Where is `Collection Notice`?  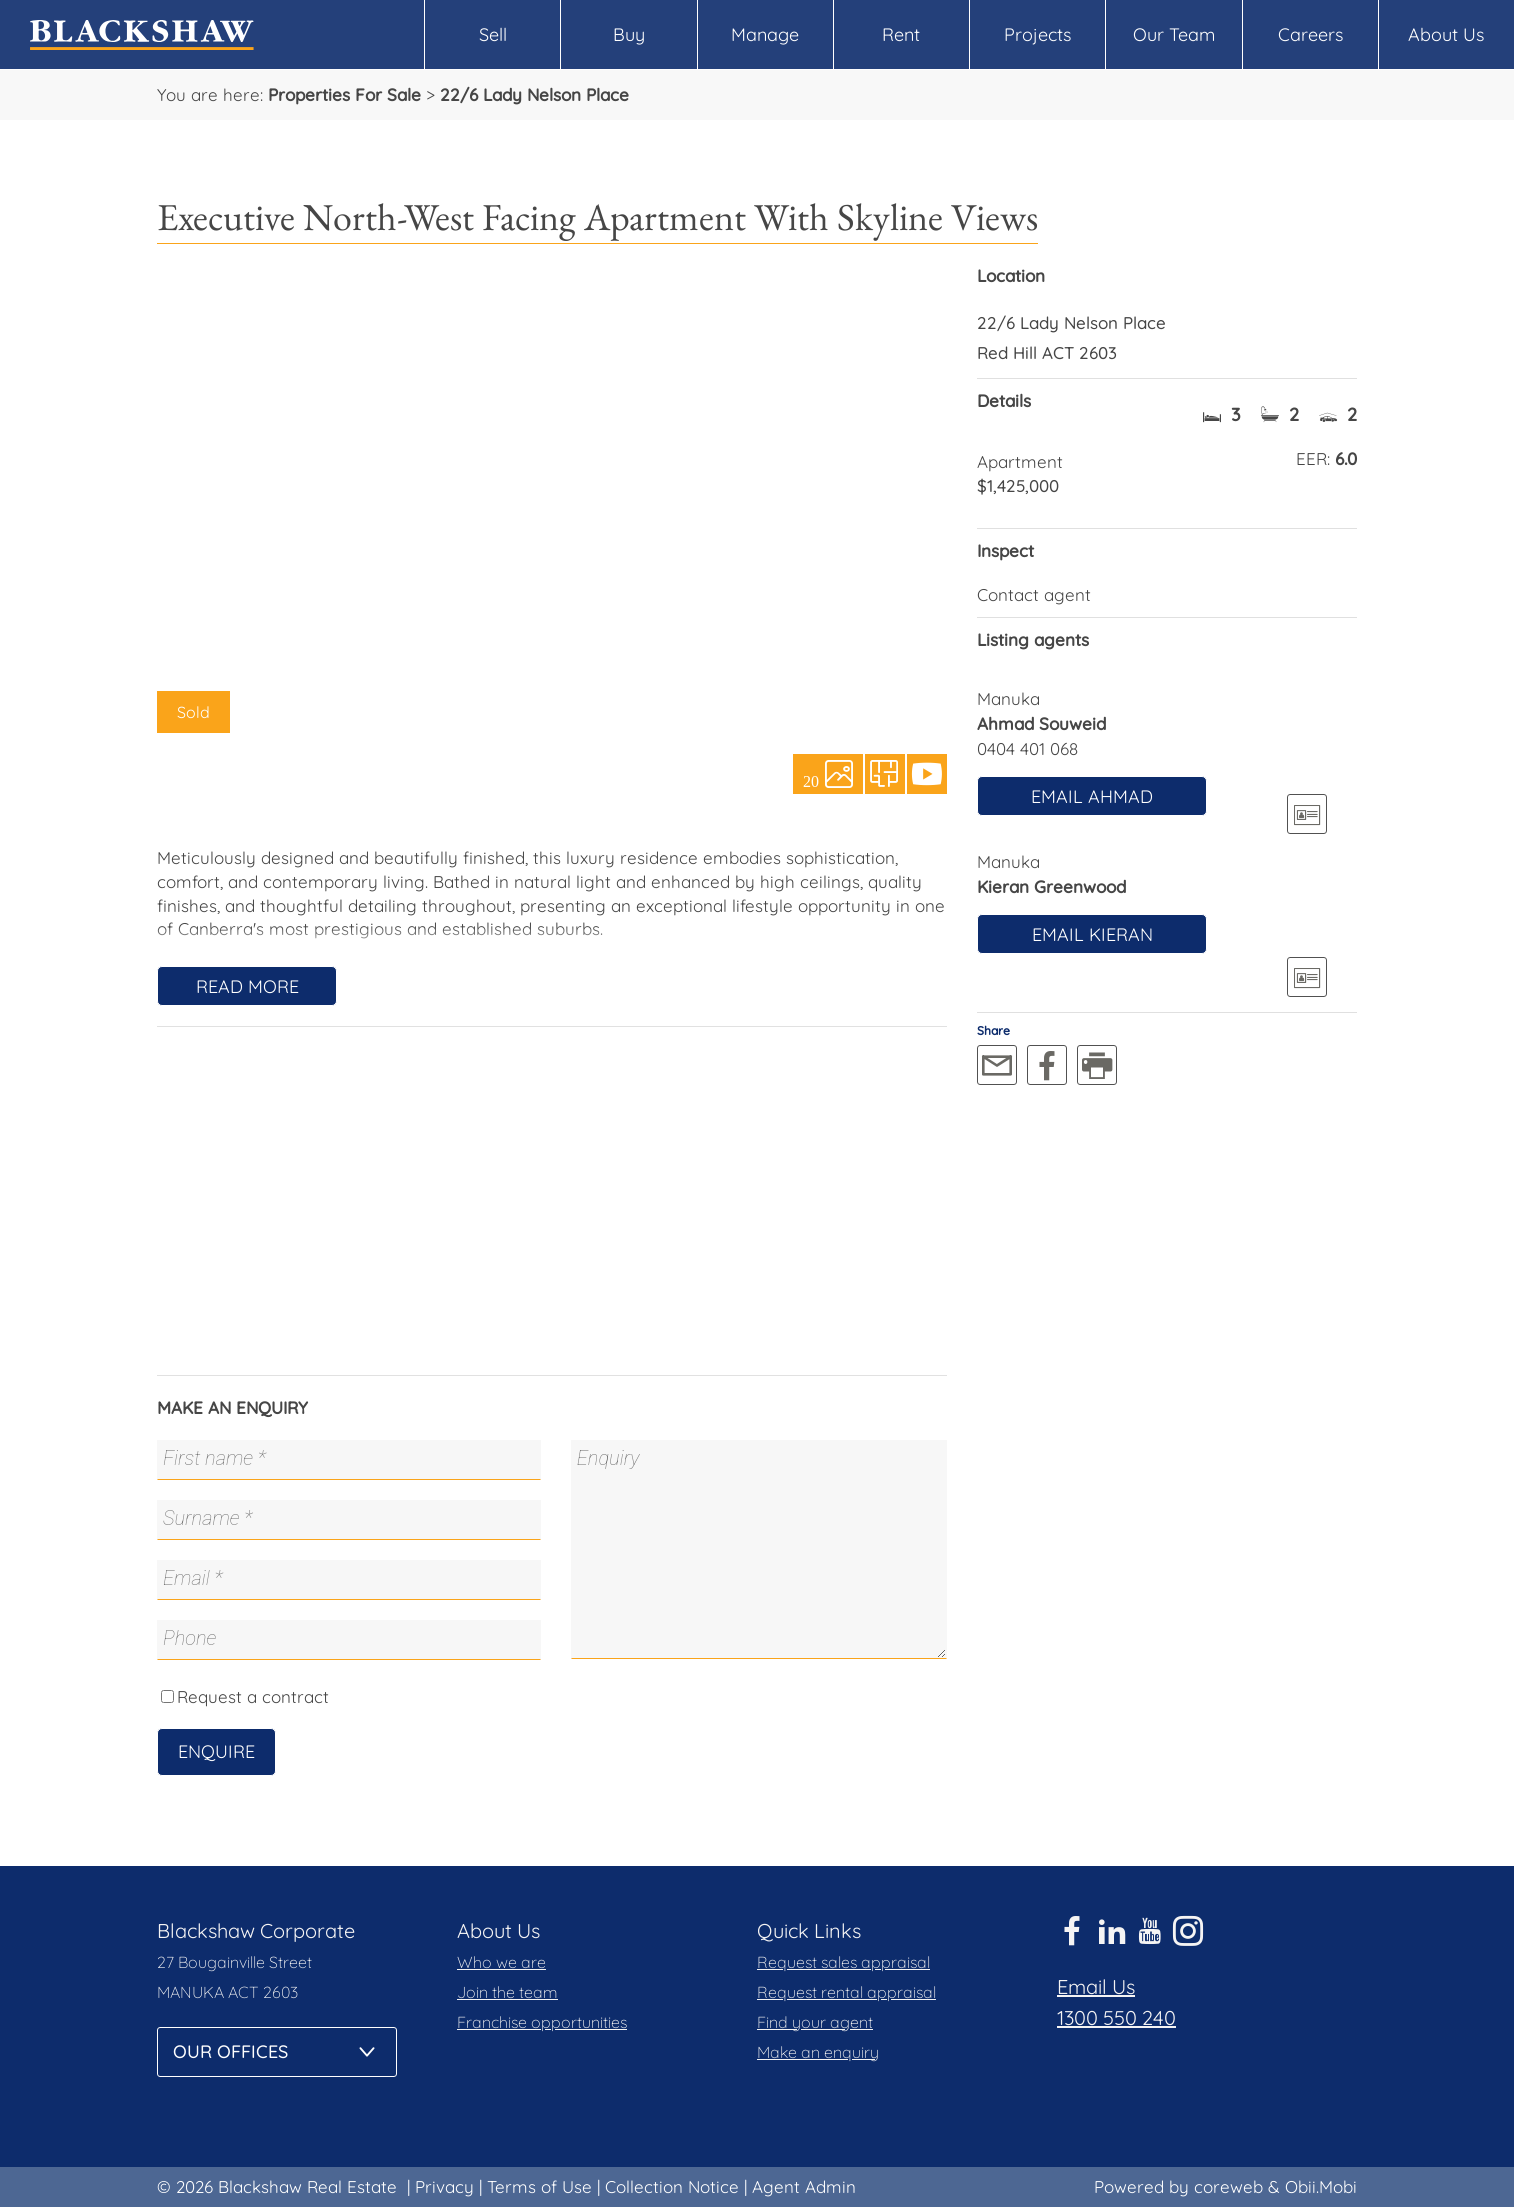
Collection Notice is located at coordinates (672, 2186).